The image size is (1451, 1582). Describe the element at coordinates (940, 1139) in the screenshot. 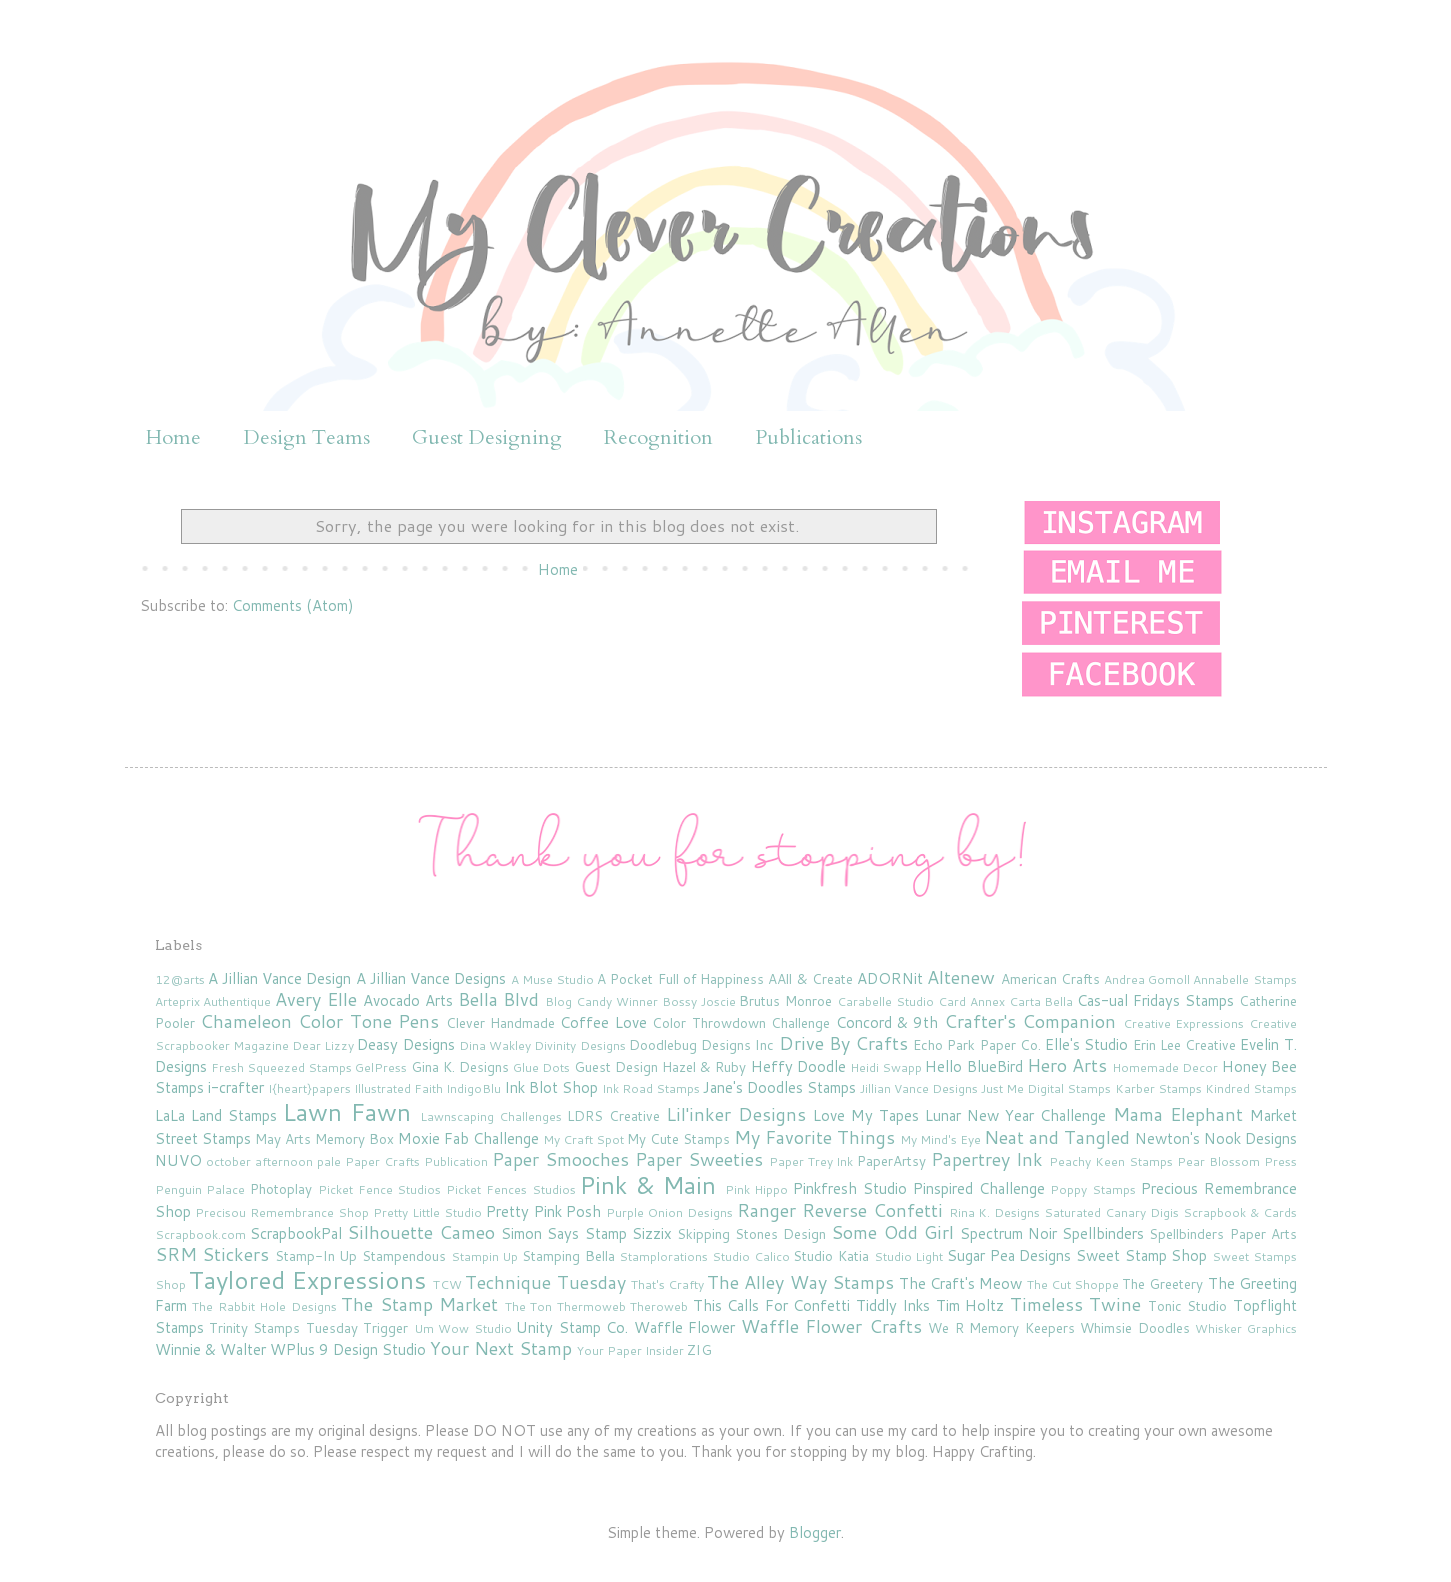

I see `My Mind's Eye` at that location.